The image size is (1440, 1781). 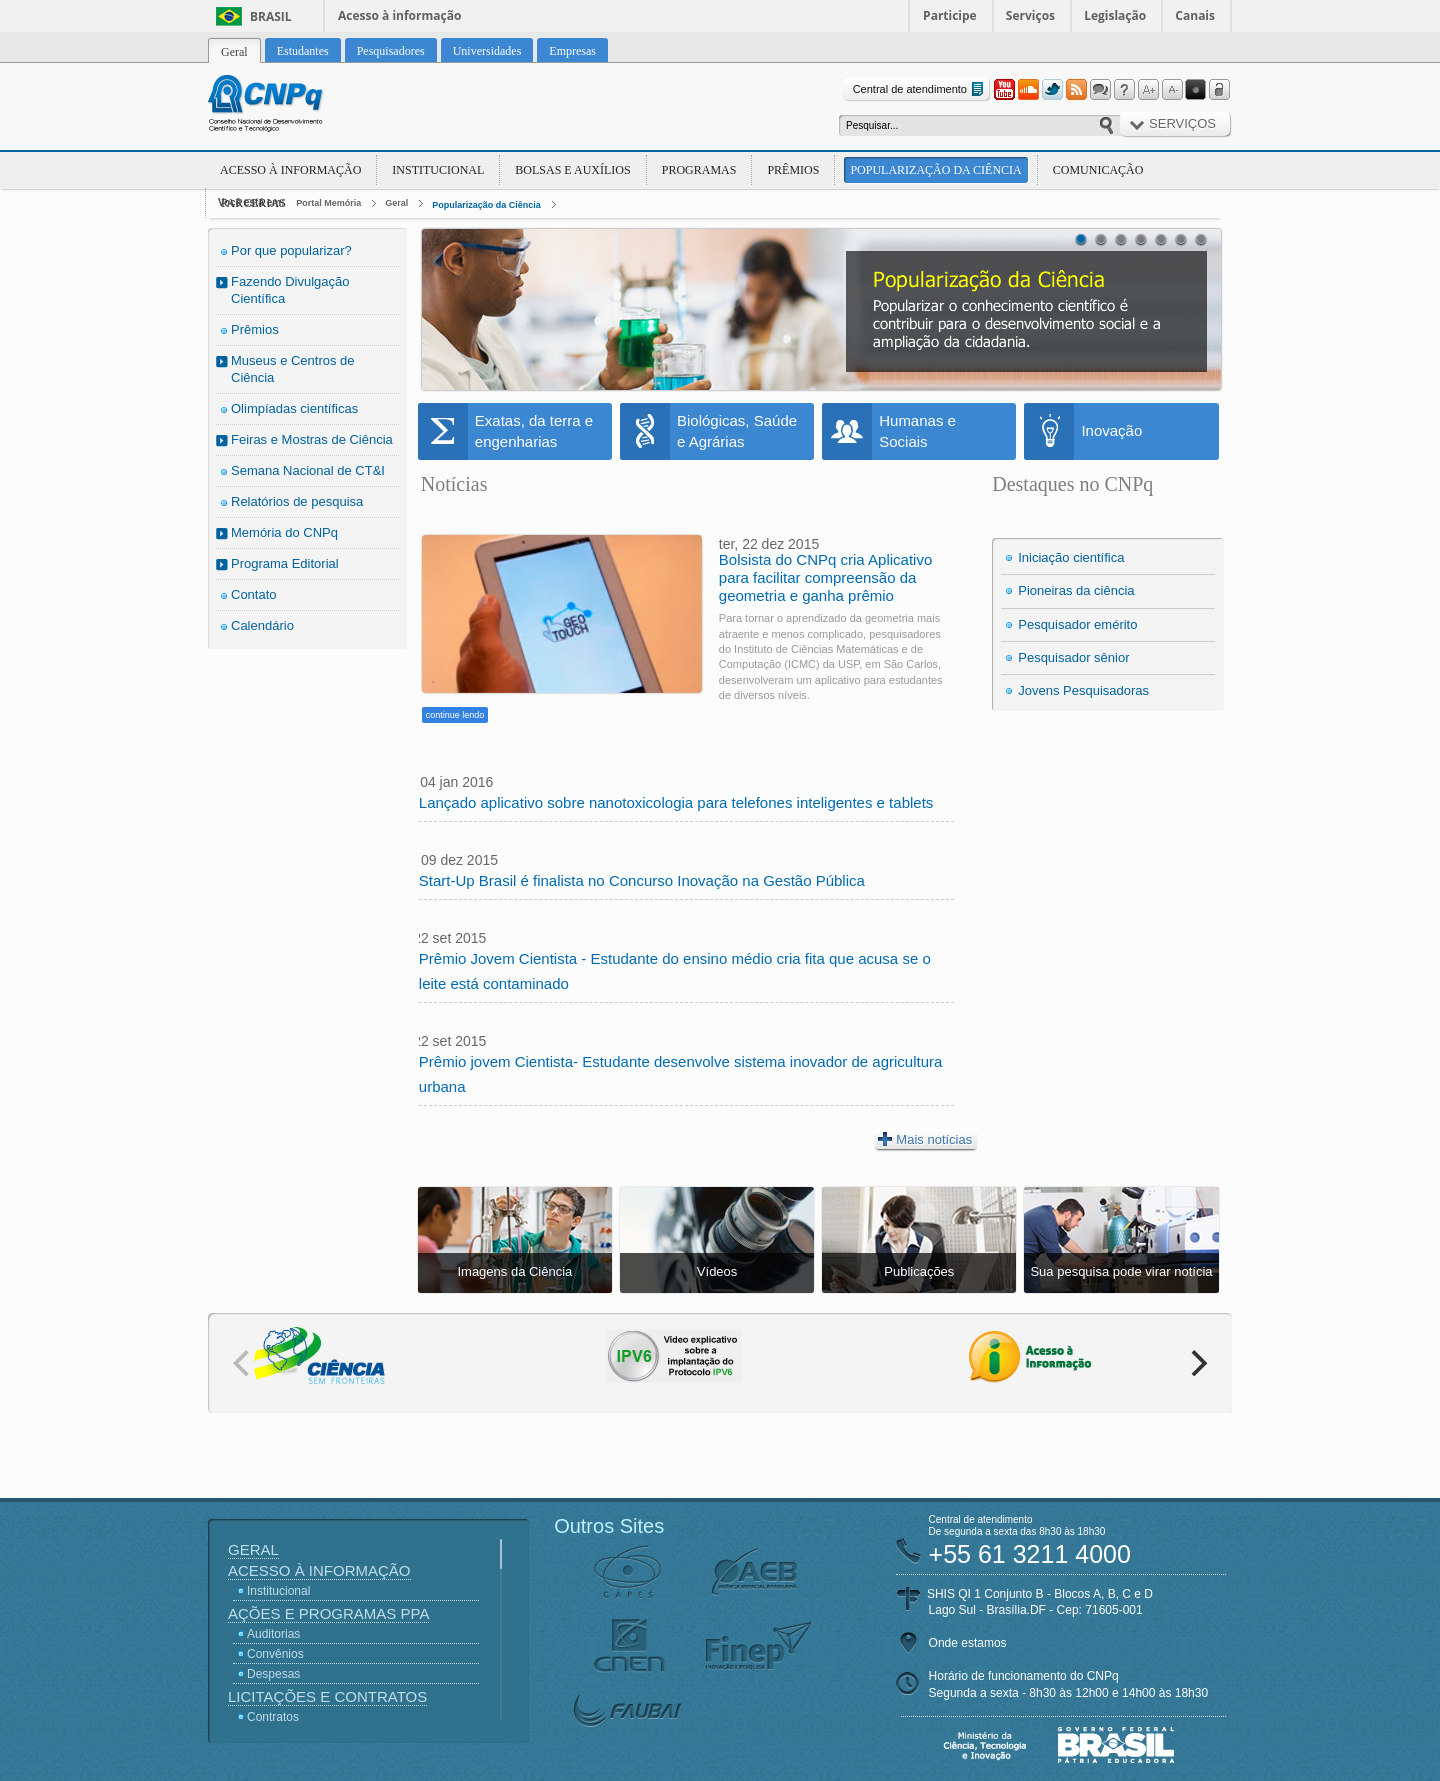 What do you see at coordinates (285, 563) in the screenshot?
I see `Programa Editorial` at bounding box center [285, 563].